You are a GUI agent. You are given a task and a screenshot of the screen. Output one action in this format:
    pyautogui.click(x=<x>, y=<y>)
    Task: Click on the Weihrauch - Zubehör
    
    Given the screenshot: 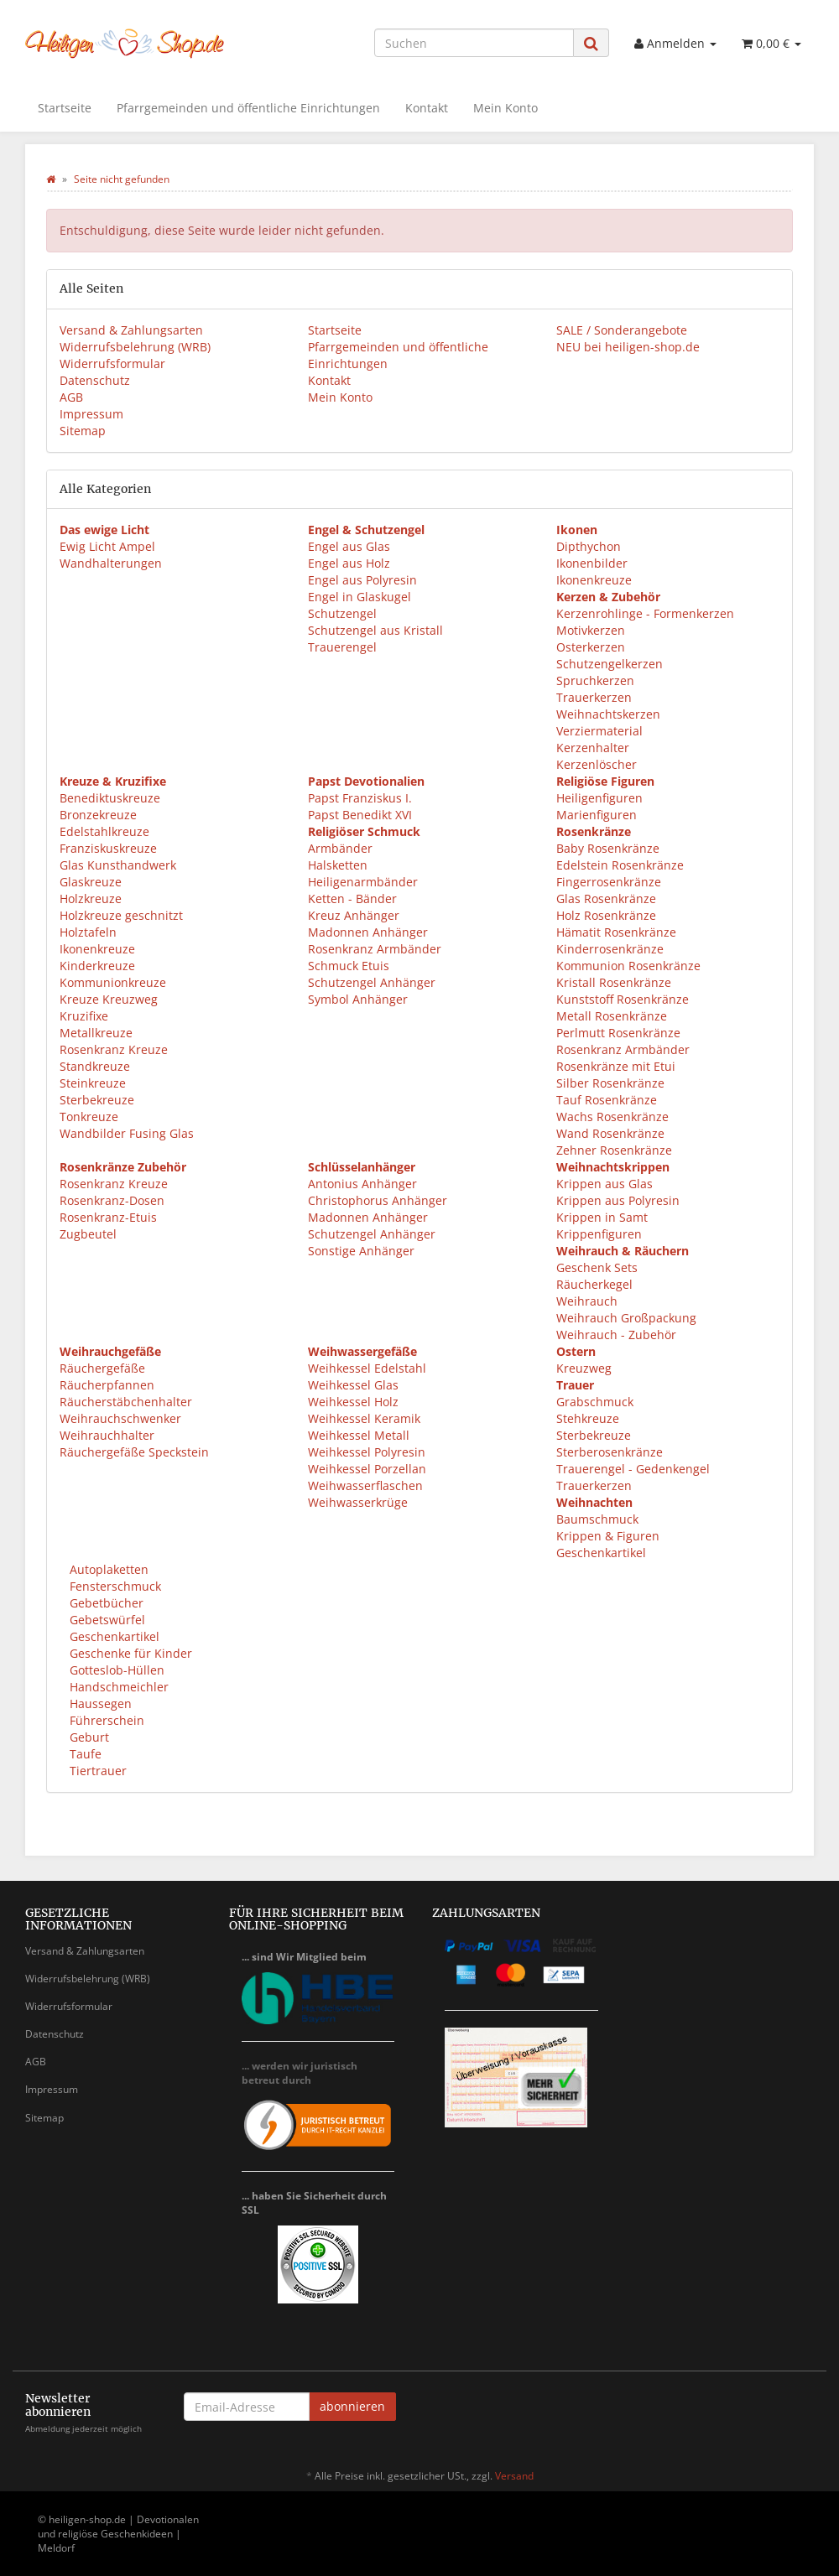 What is the action you would take?
    pyautogui.click(x=616, y=1335)
    